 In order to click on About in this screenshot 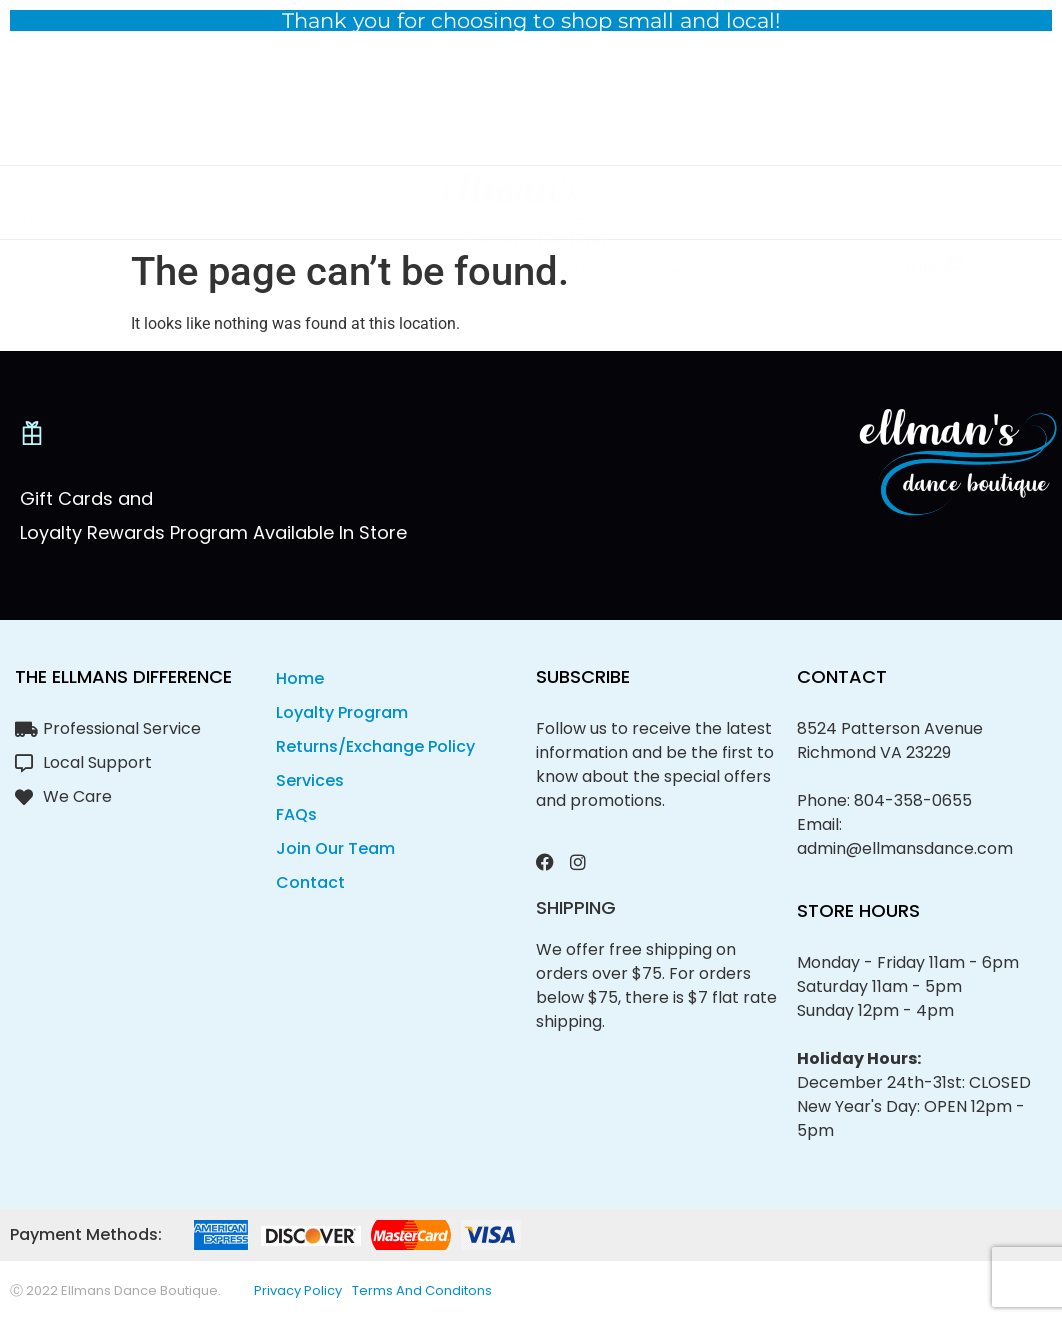, I will do `click(806, 209)`.